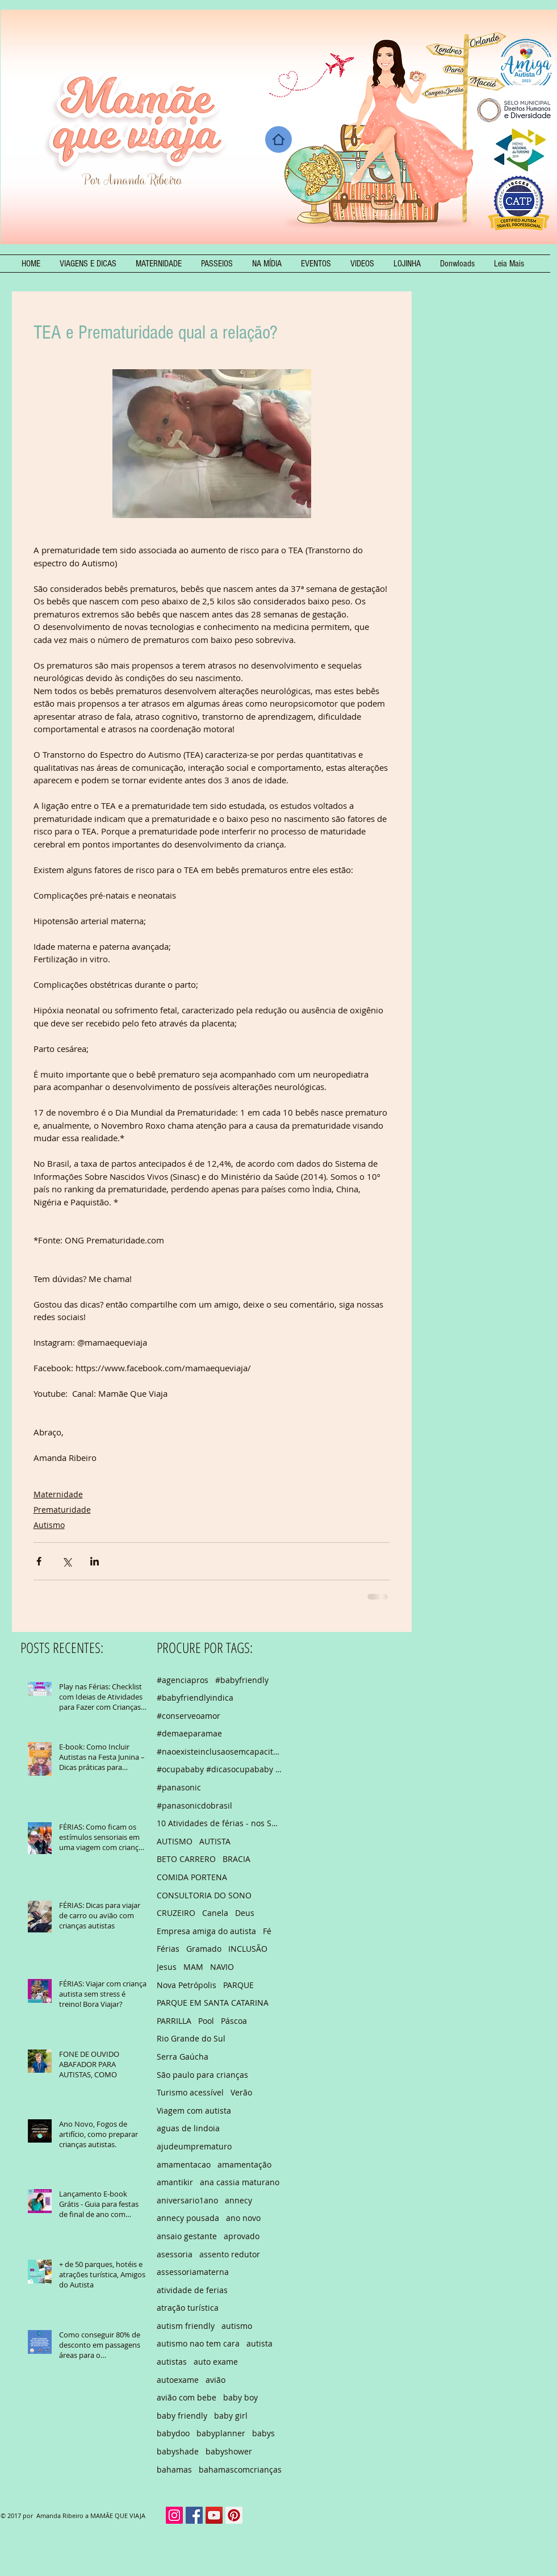  I want to click on asessoria, so click(174, 2254).